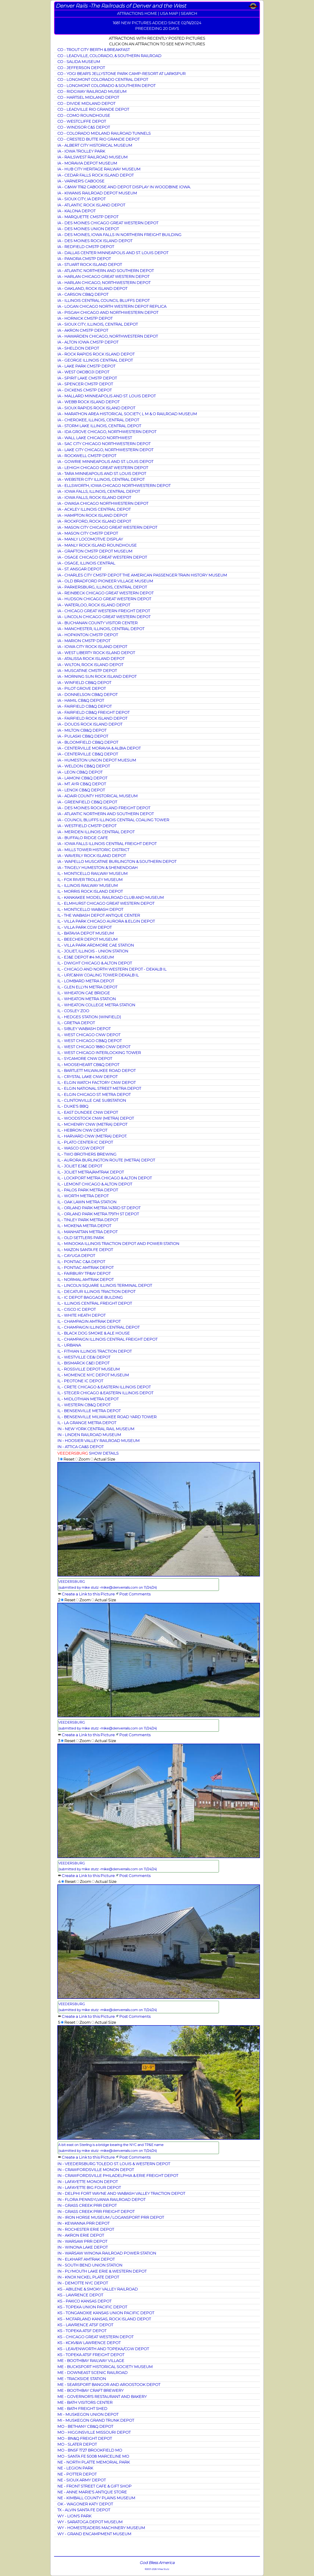 This screenshot has width=314, height=2576. I want to click on IL - MCHENRY CNW (METRA) DEPOT, so click(92, 1124).